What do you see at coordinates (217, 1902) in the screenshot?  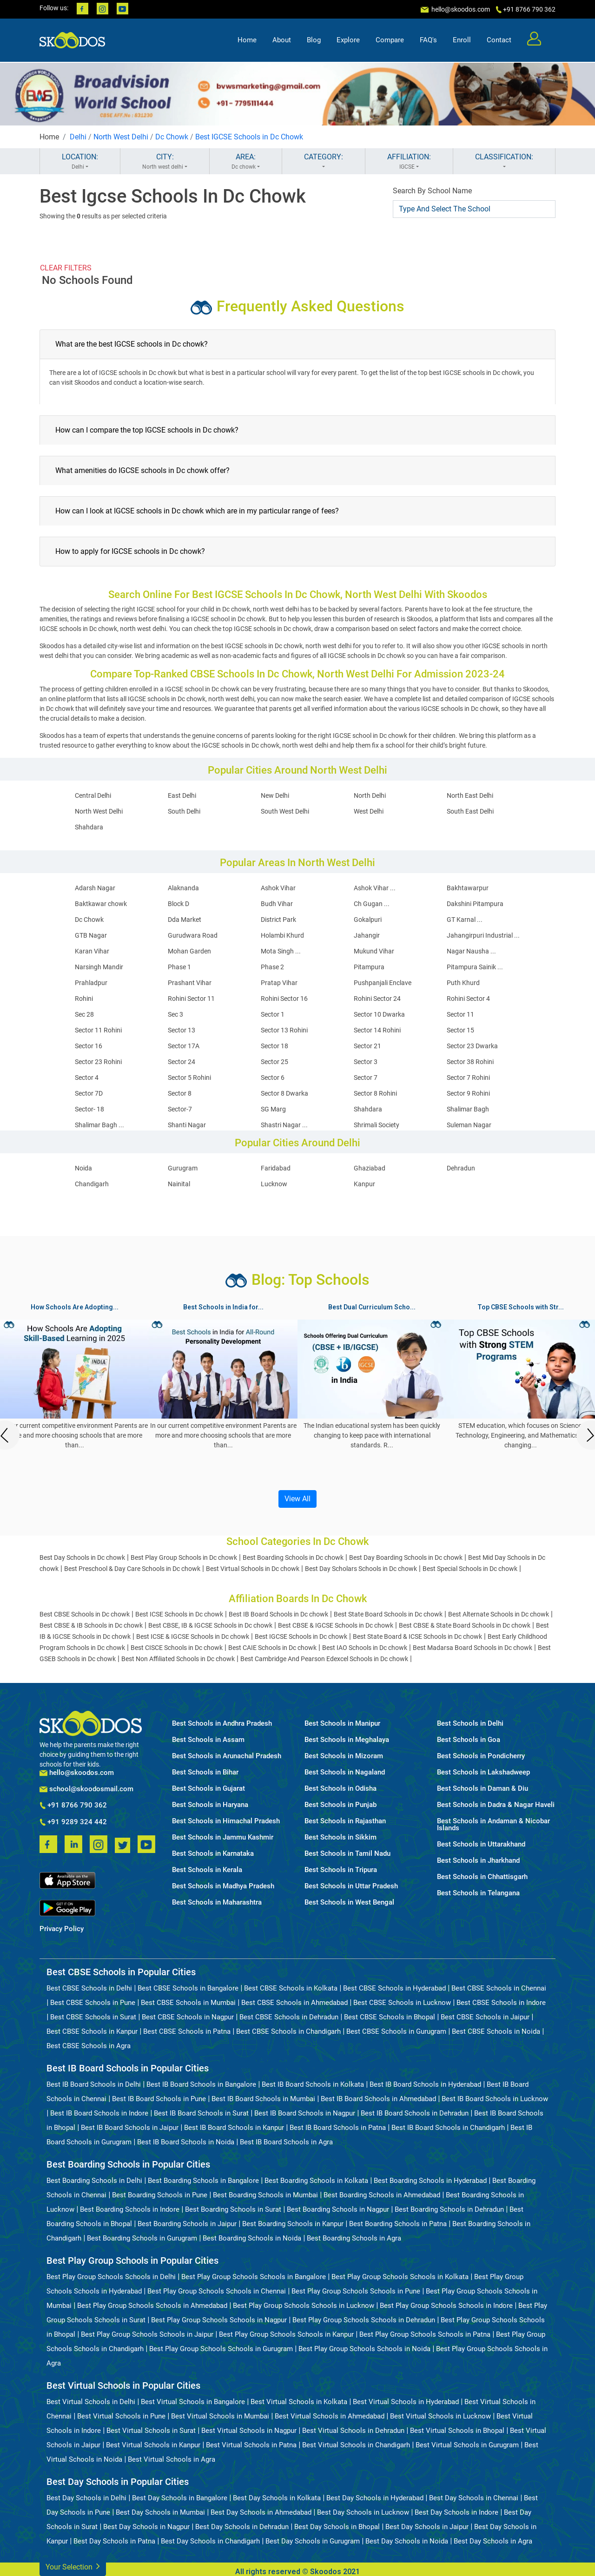 I see `Best Schools in Maharashtra` at bounding box center [217, 1902].